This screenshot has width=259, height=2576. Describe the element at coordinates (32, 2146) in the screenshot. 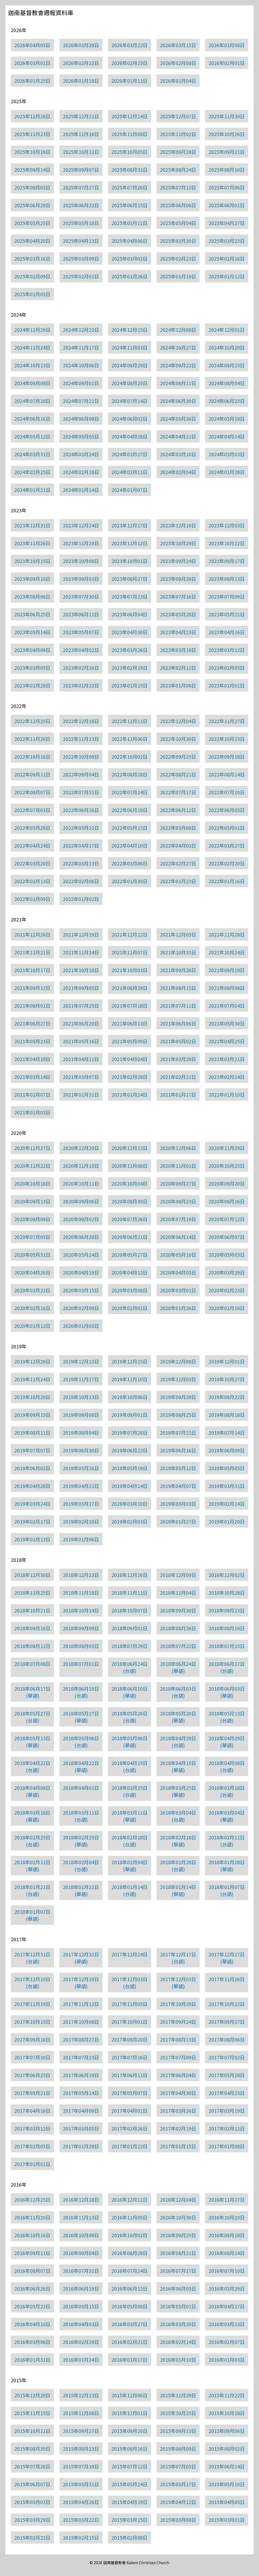

I see `2017年02月05日` at that location.